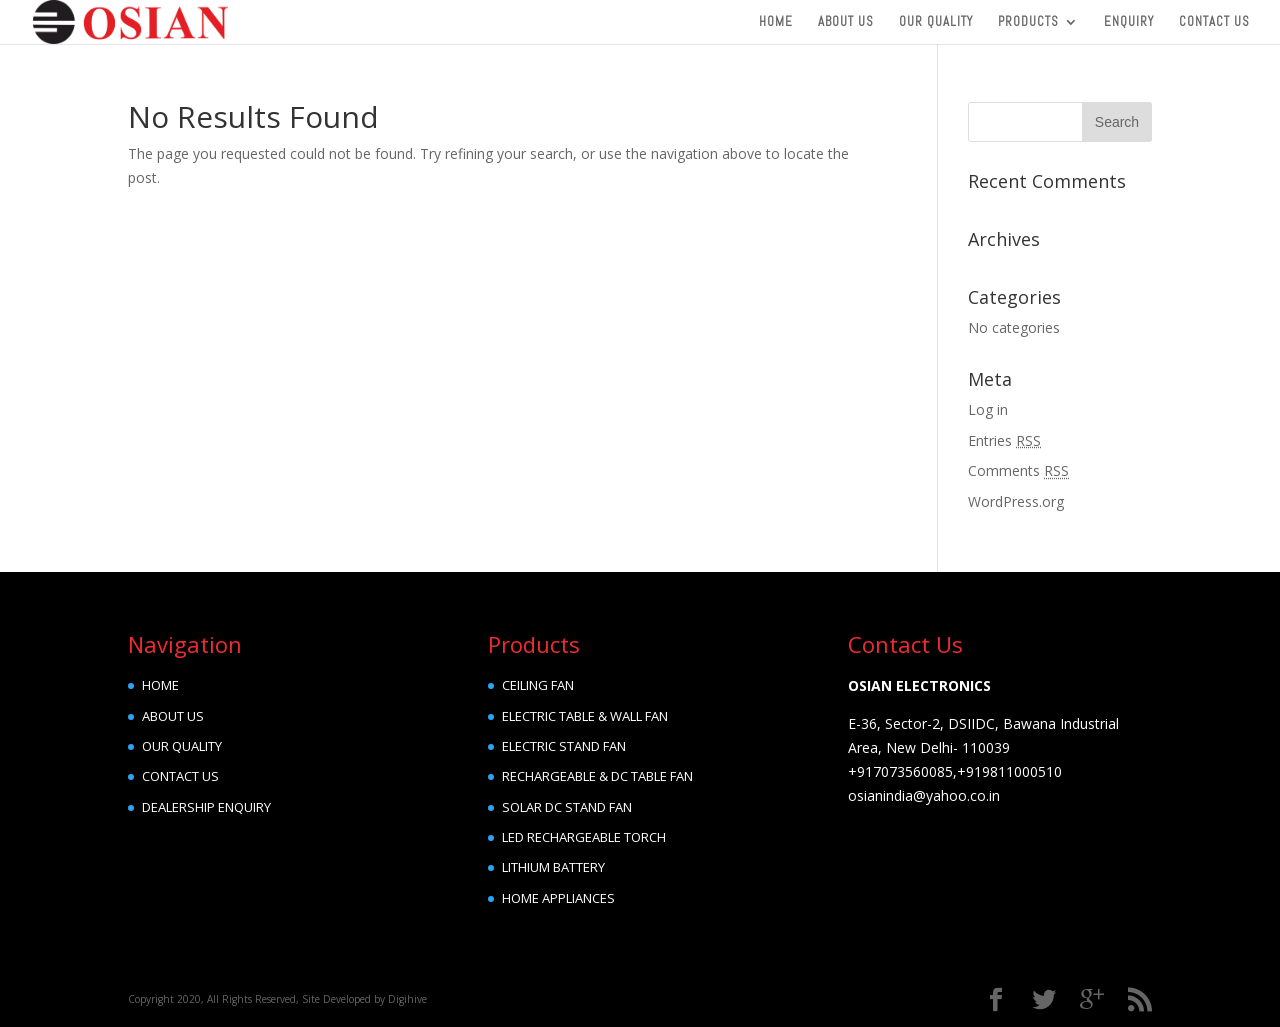  I want to click on ELECTRIC STAND FAN, so click(564, 746).